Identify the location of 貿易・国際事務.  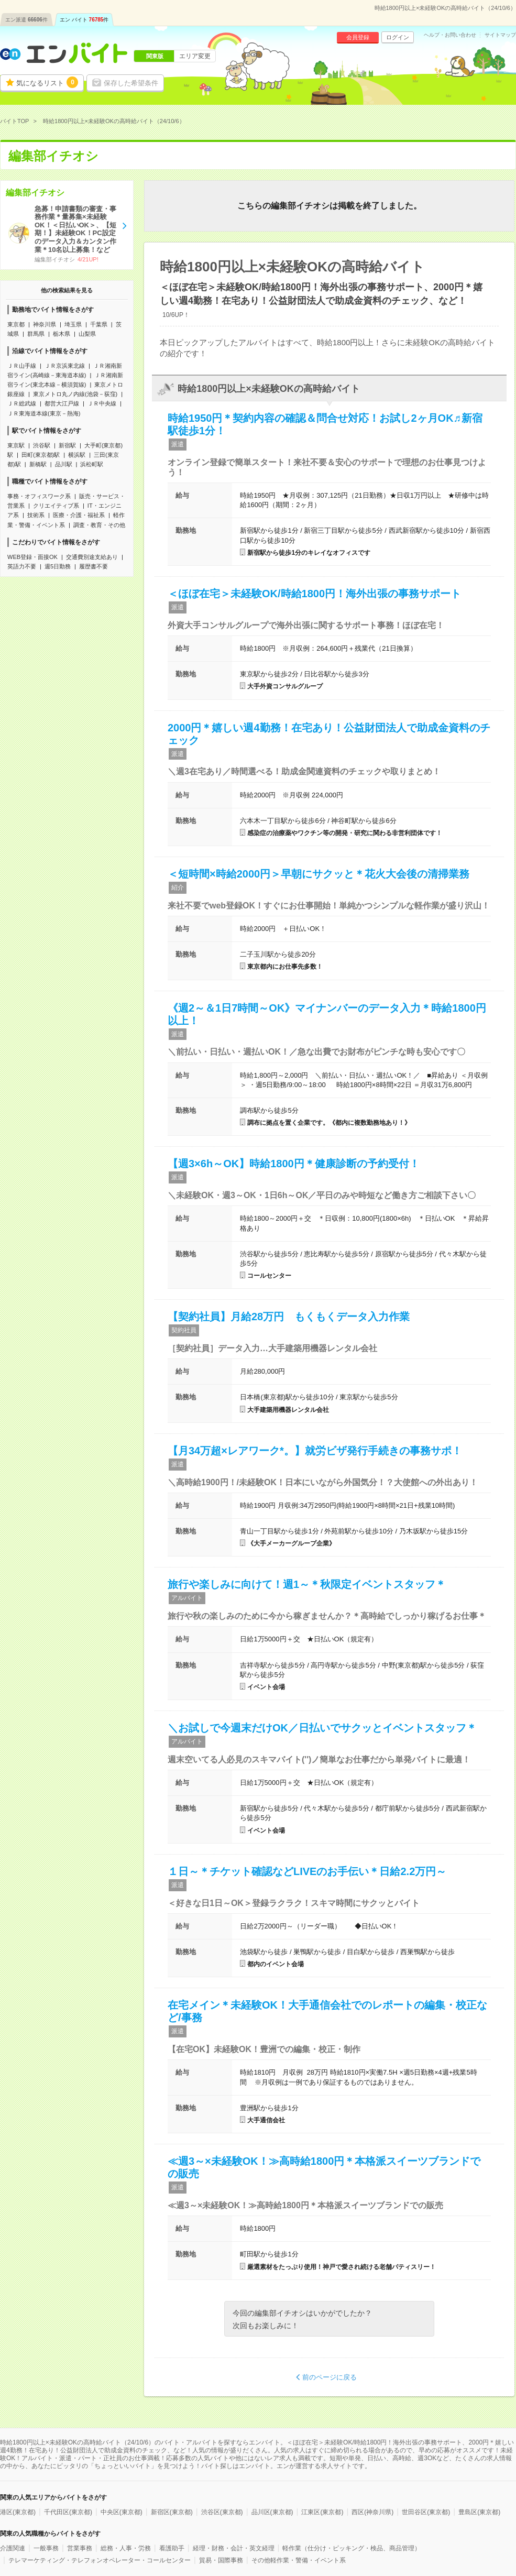
(221, 2560).